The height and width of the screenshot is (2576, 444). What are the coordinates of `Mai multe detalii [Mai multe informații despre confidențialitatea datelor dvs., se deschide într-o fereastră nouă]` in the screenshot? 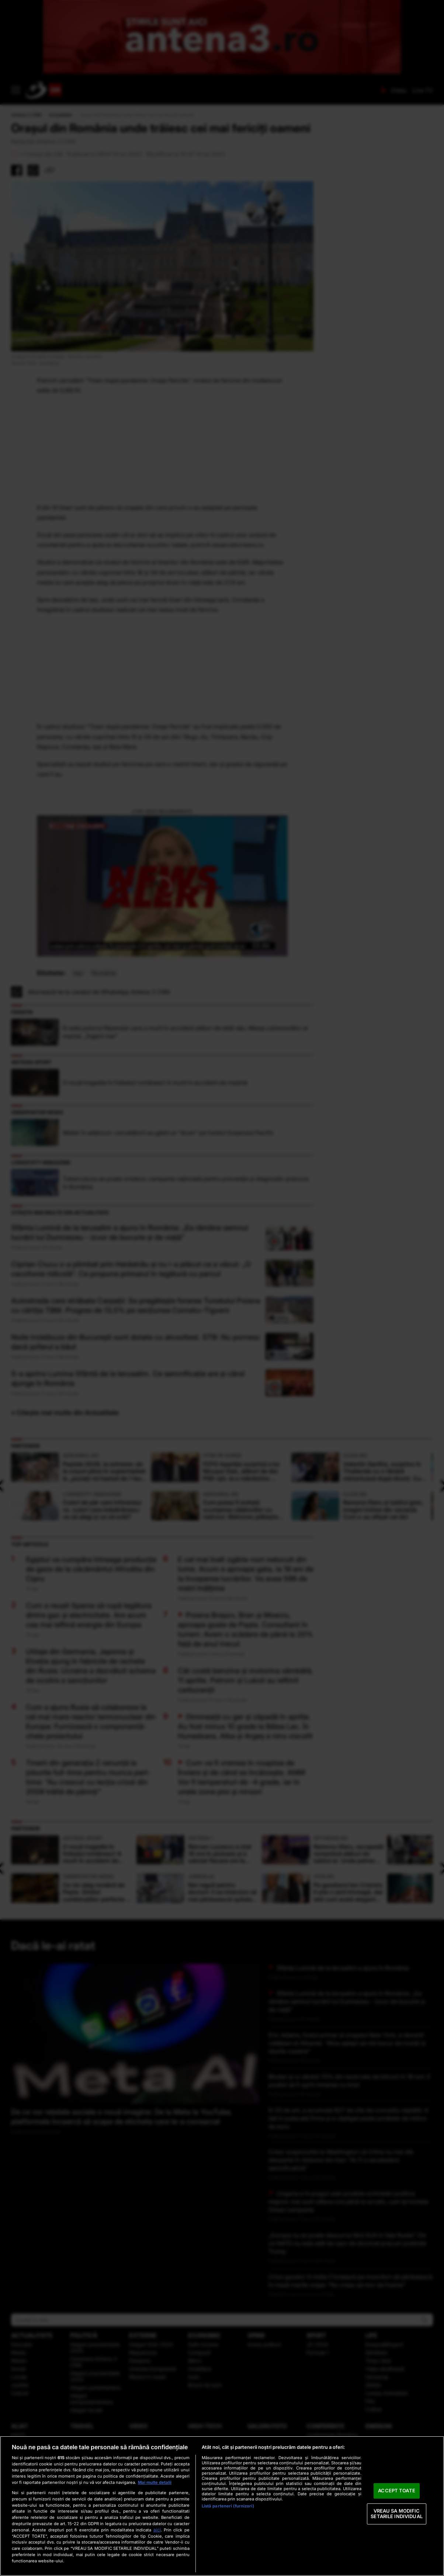 It's located at (154, 2482).